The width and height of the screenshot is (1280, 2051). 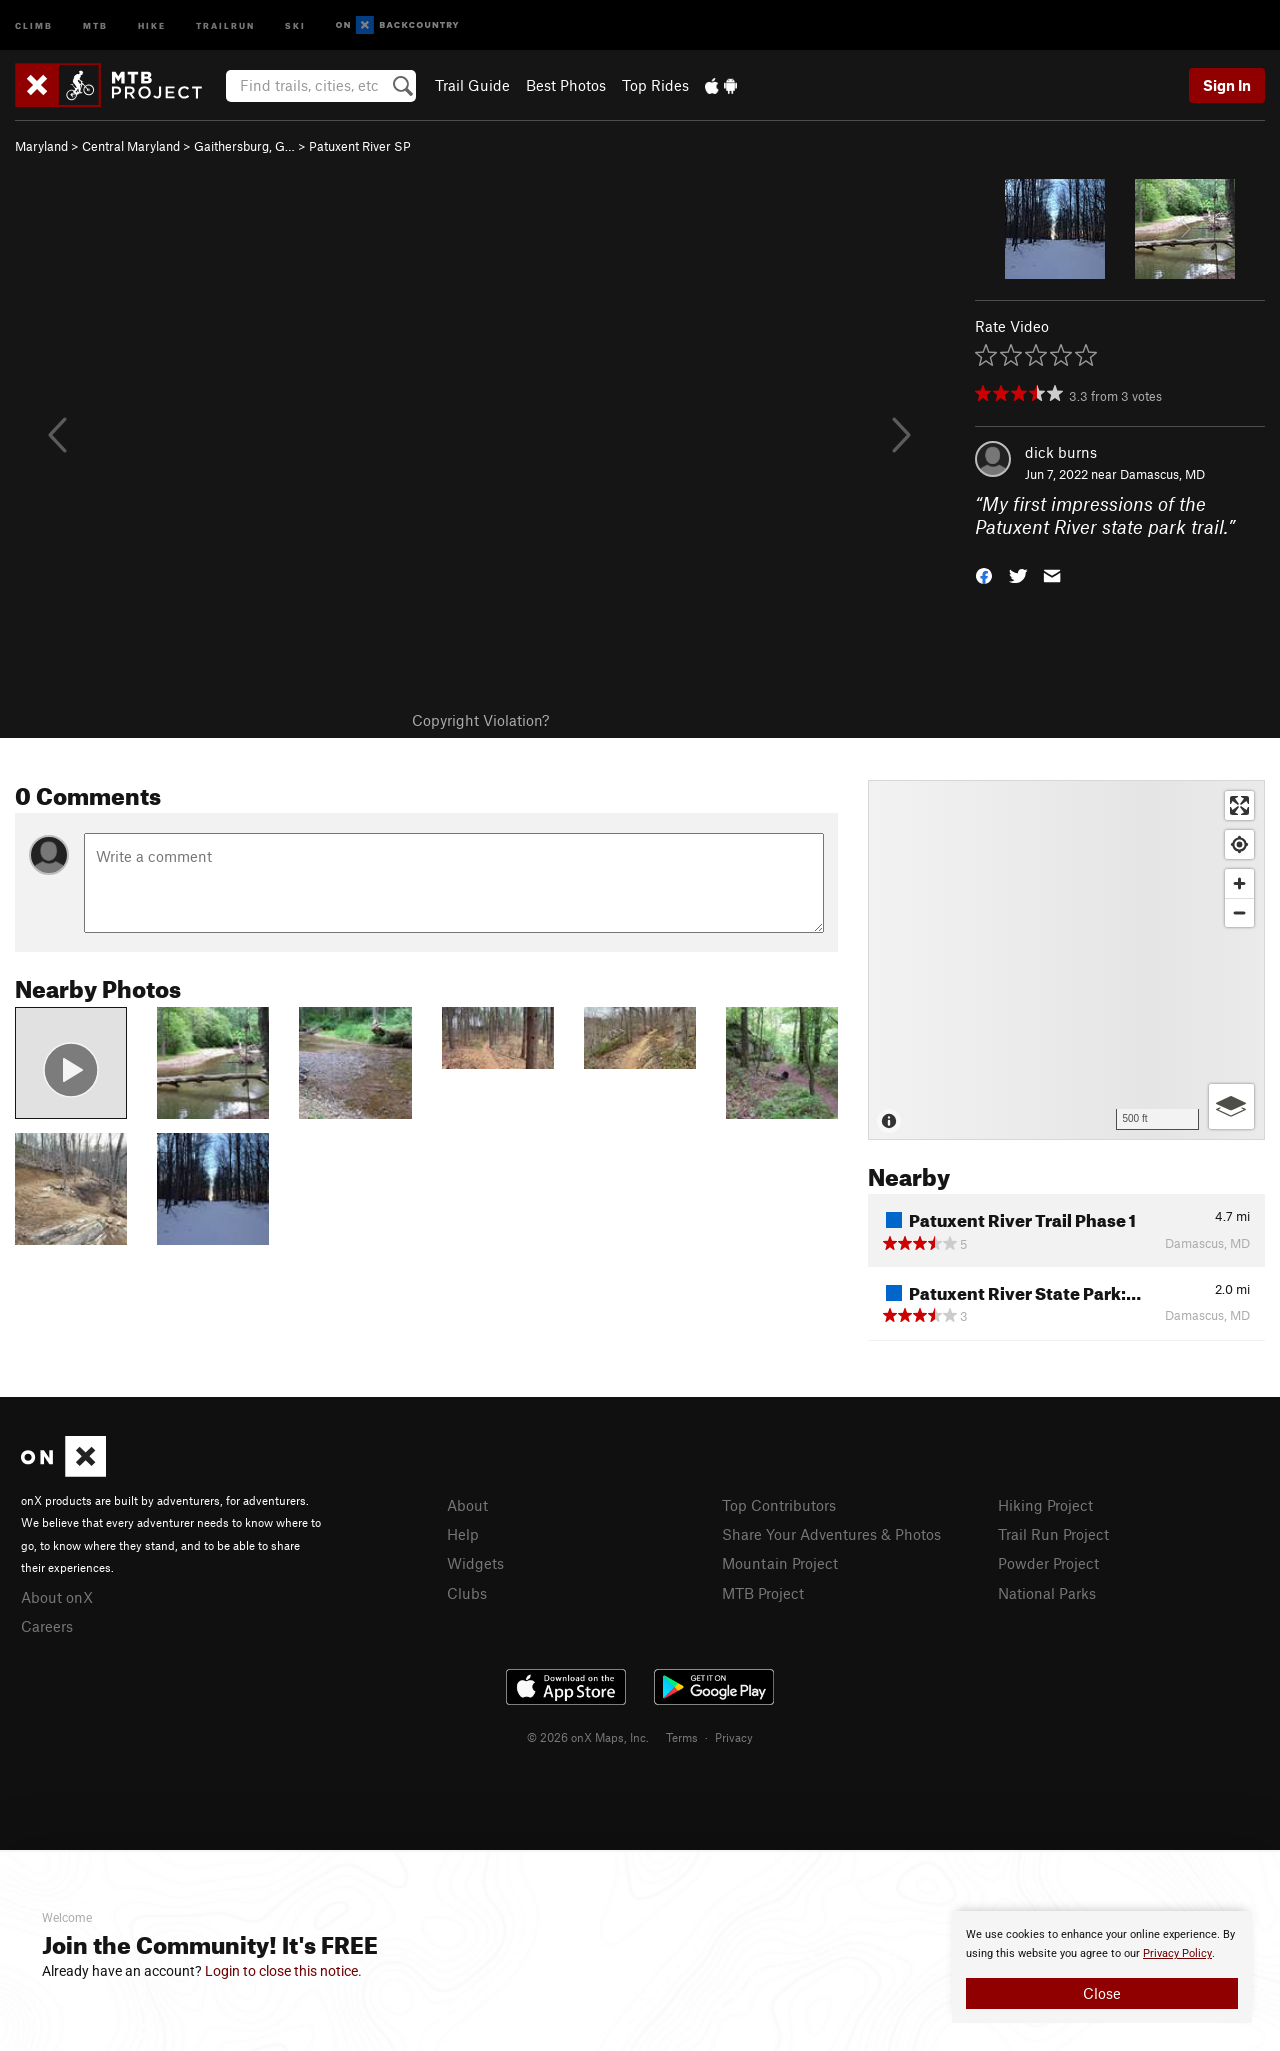 I want to click on Damascus, MD, so click(x=1162, y=474).